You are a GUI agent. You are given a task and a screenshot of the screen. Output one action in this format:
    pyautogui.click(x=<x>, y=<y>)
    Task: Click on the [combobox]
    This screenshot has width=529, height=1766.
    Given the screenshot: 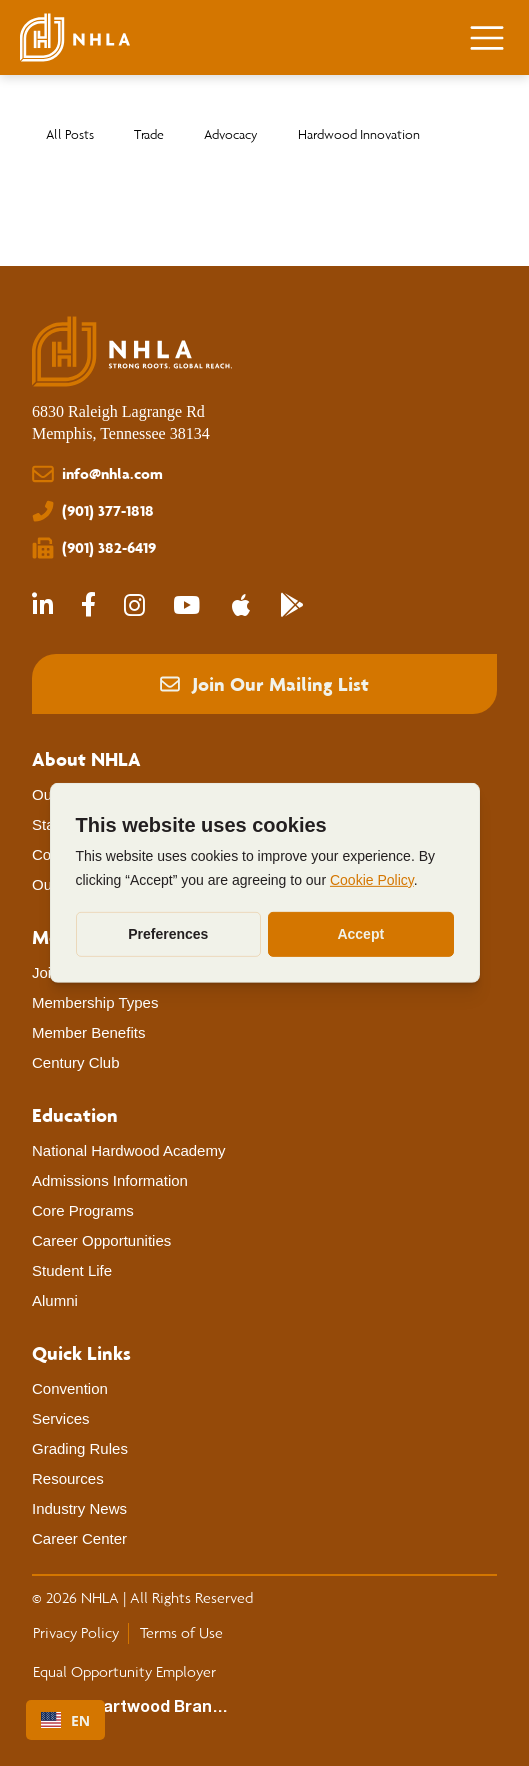 What is the action you would take?
    pyautogui.click(x=65, y=1720)
    